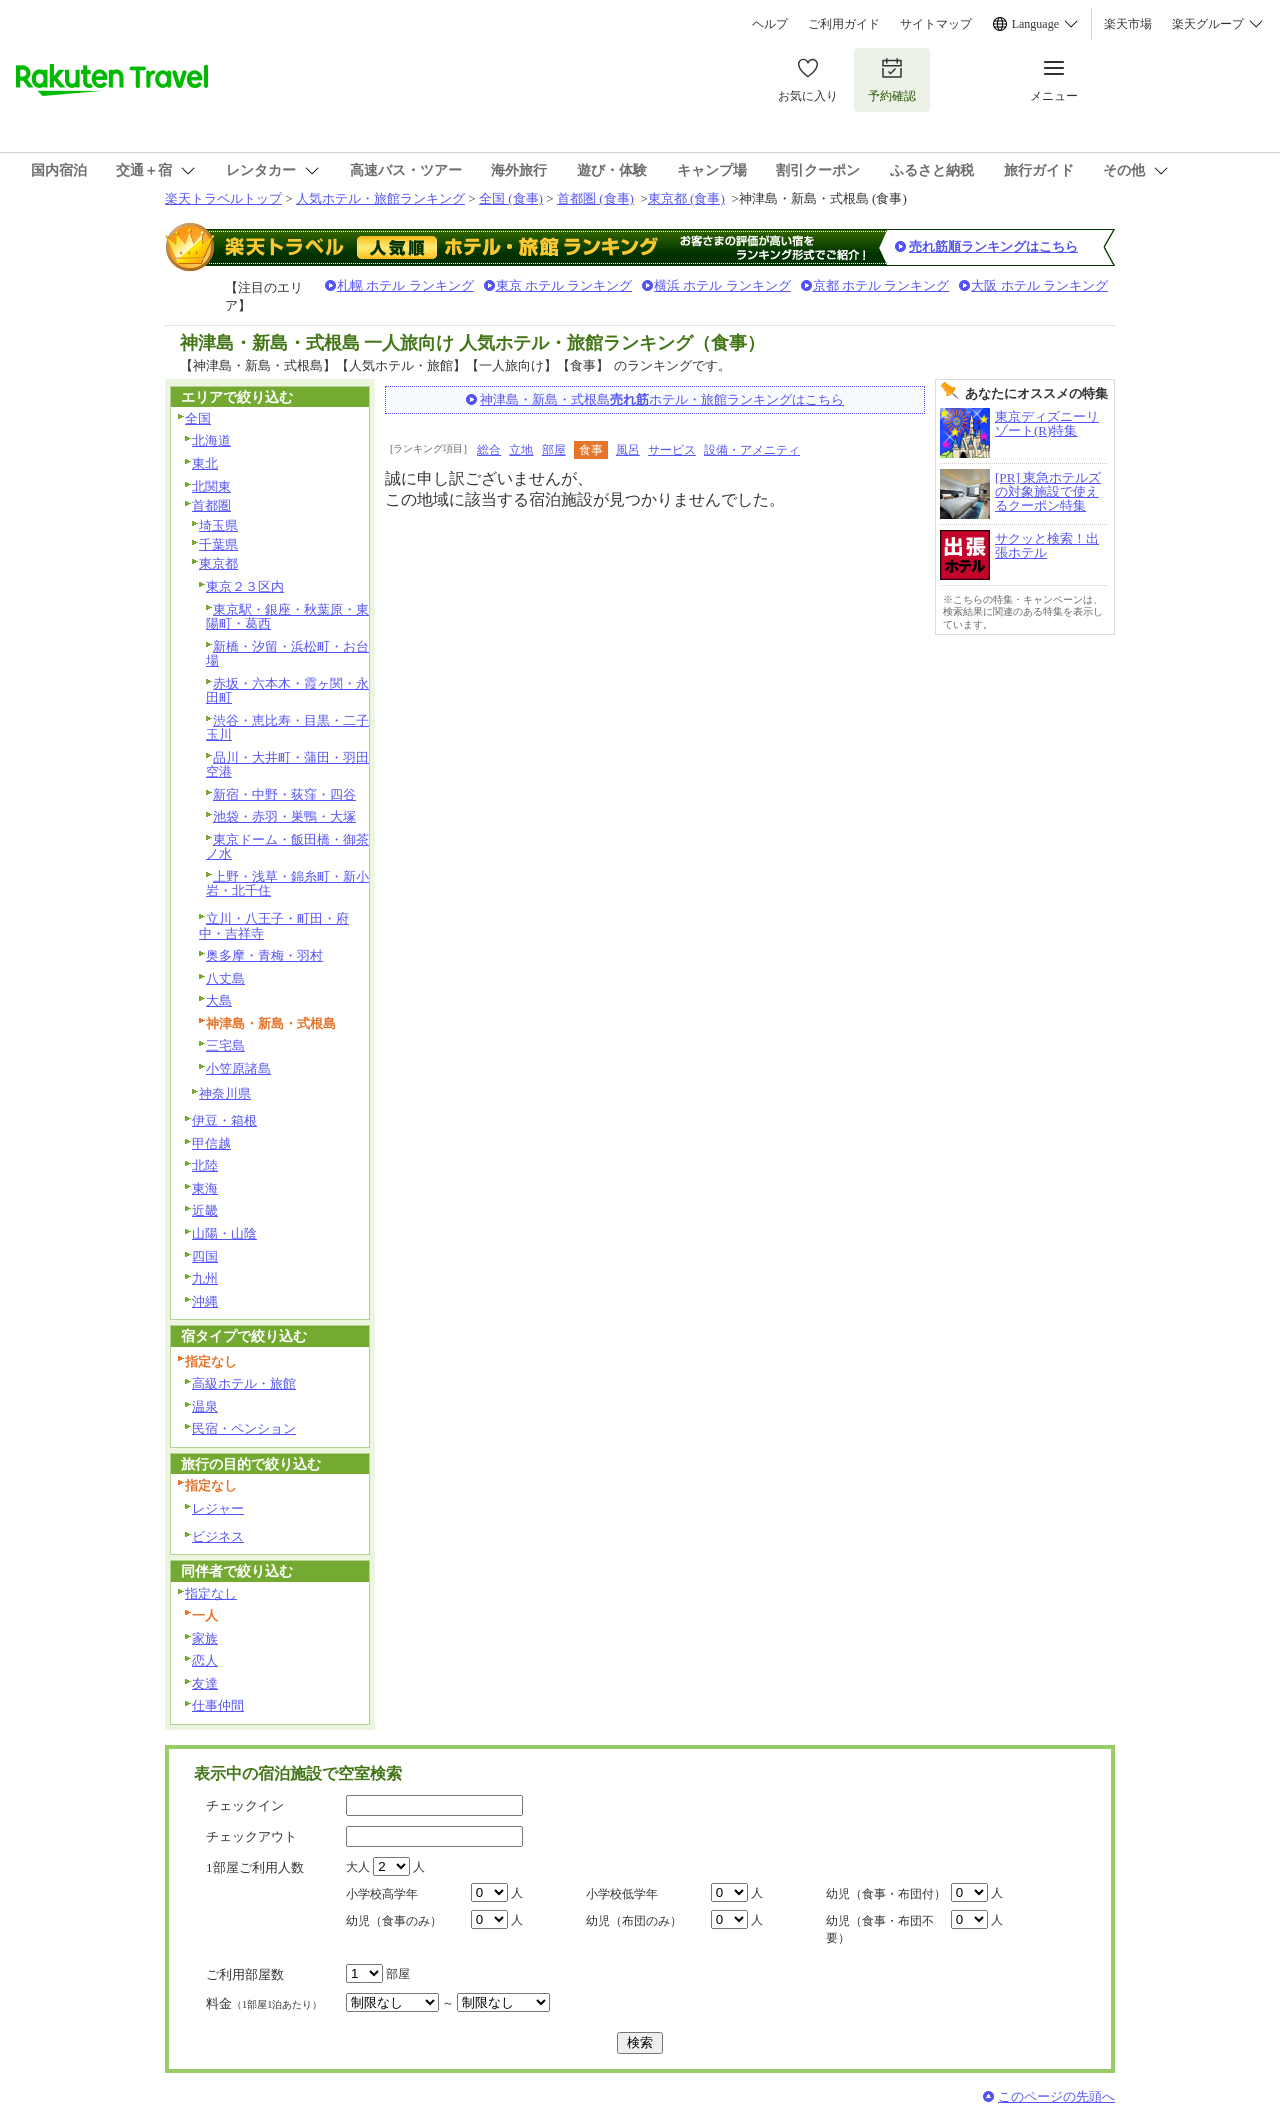 The width and height of the screenshot is (1280, 2121). What do you see at coordinates (218, 1705) in the screenshot?
I see `仕事仲間` at bounding box center [218, 1705].